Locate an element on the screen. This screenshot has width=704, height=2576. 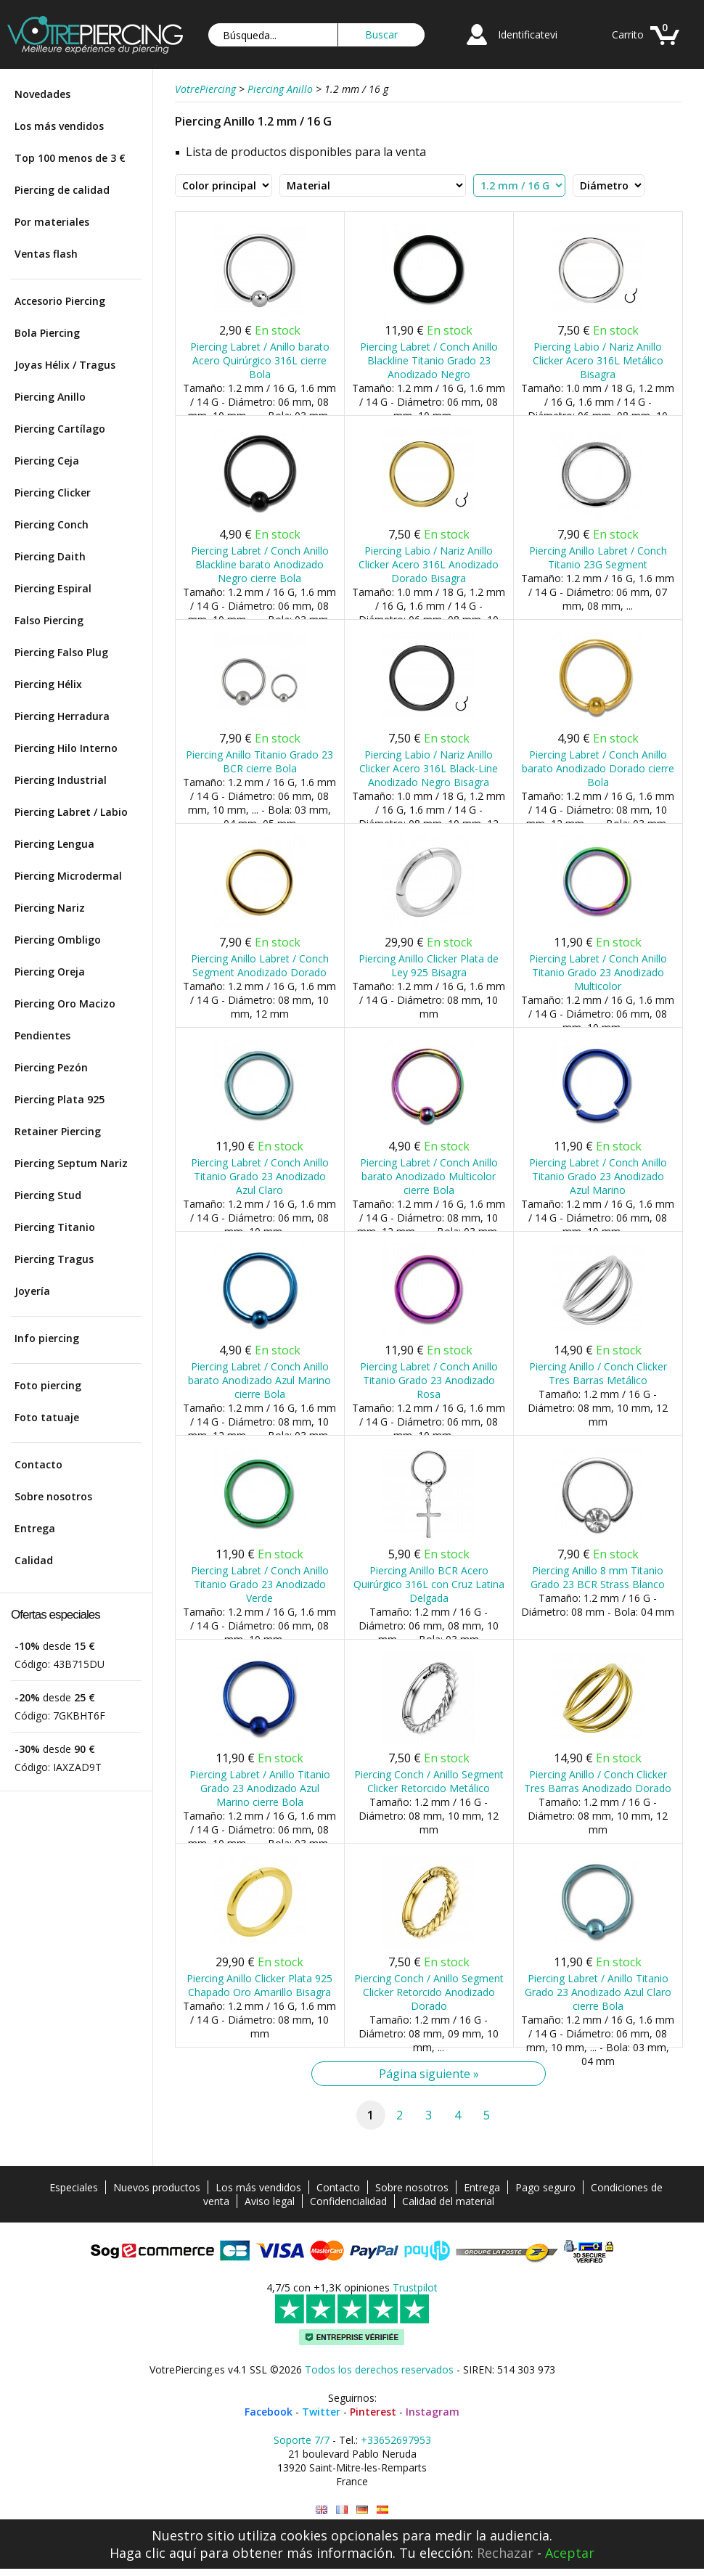
Piercing Microdermal is located at coordinates (68, 876).